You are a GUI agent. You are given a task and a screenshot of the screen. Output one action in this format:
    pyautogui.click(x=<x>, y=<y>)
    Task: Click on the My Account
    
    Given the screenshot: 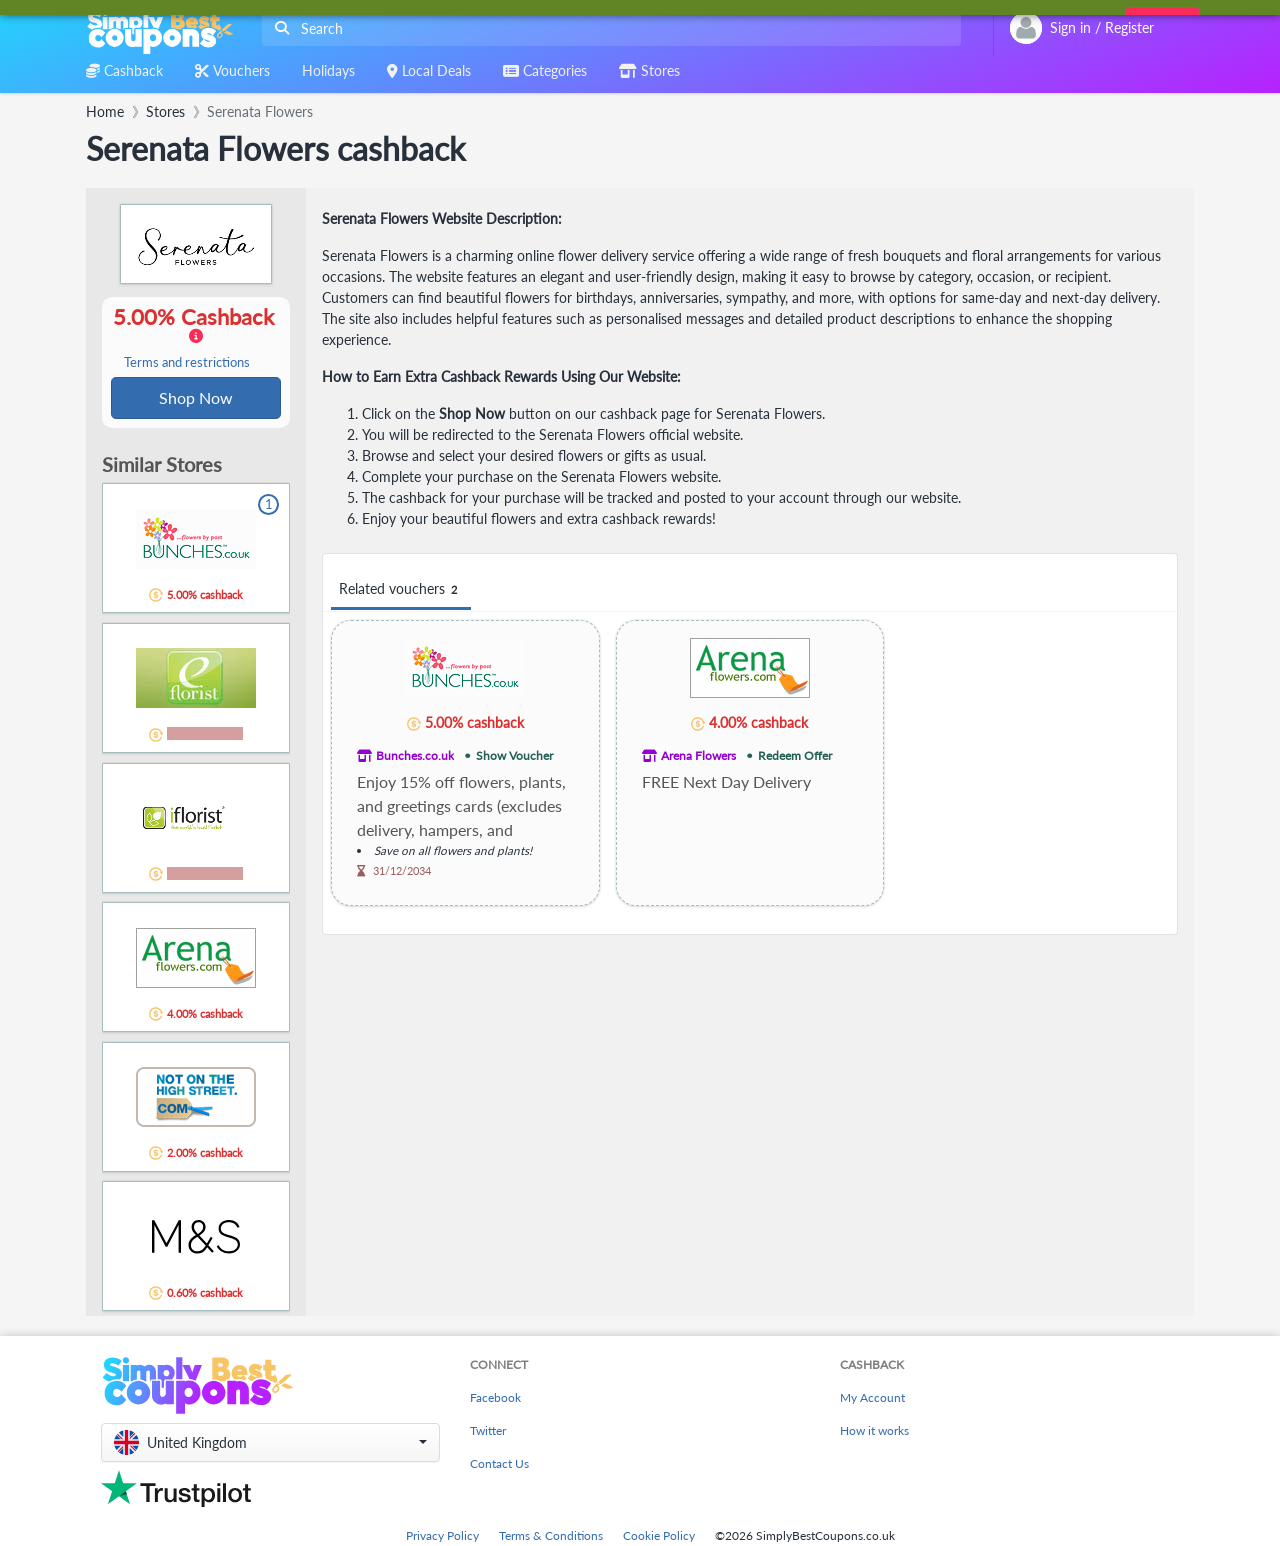 What is the action you would take?
    pyautogui.click(x=872, y=1399)
    